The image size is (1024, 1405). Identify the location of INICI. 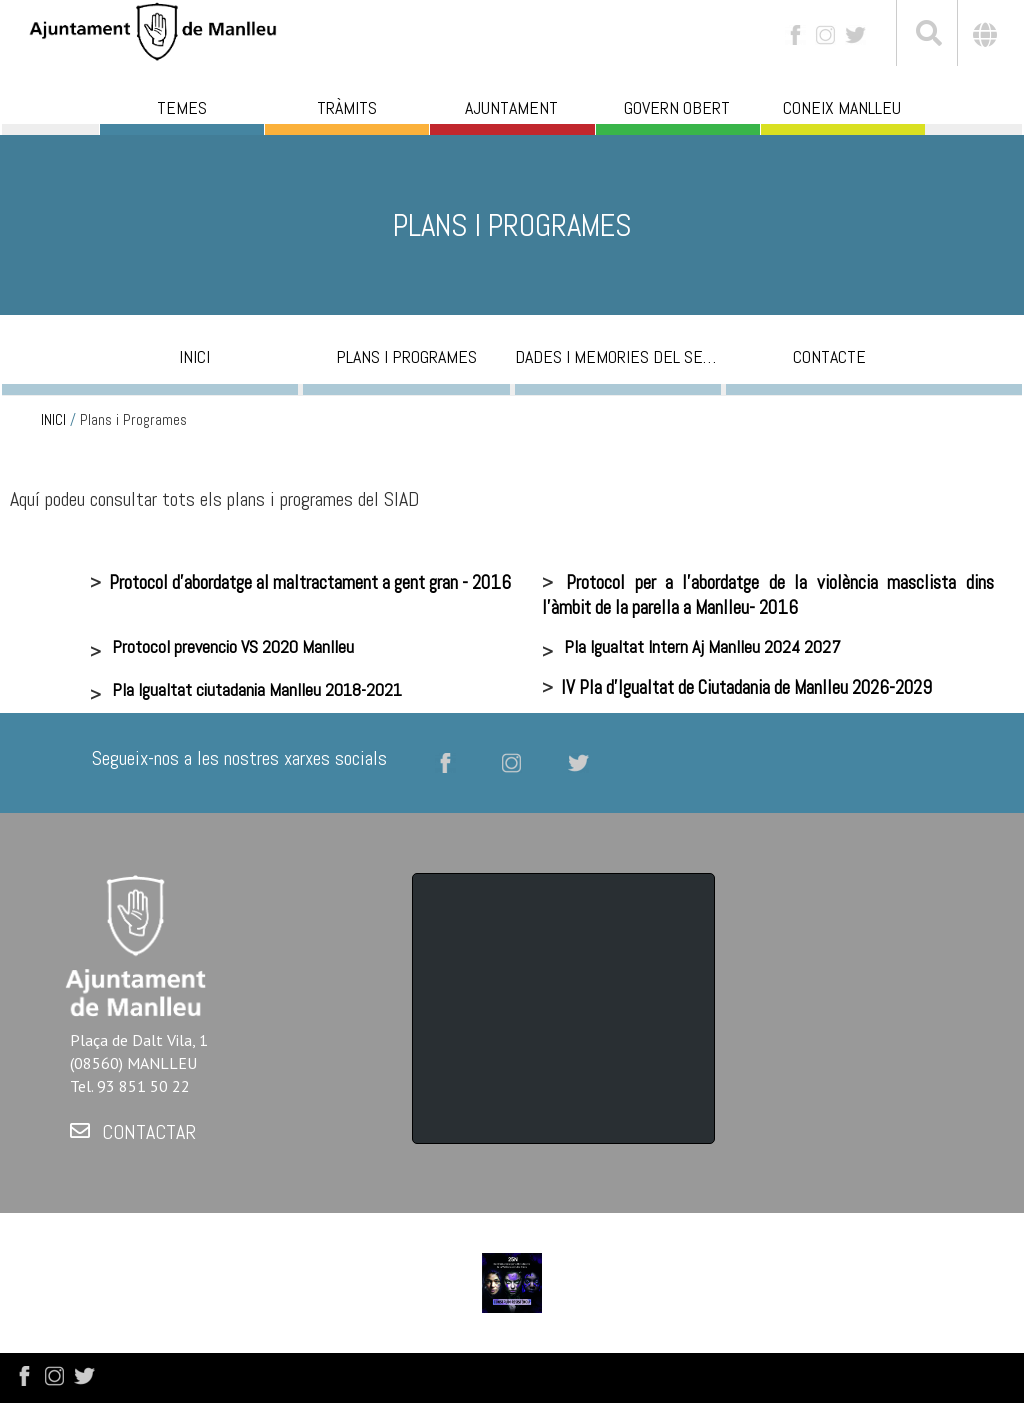
(53, 420).